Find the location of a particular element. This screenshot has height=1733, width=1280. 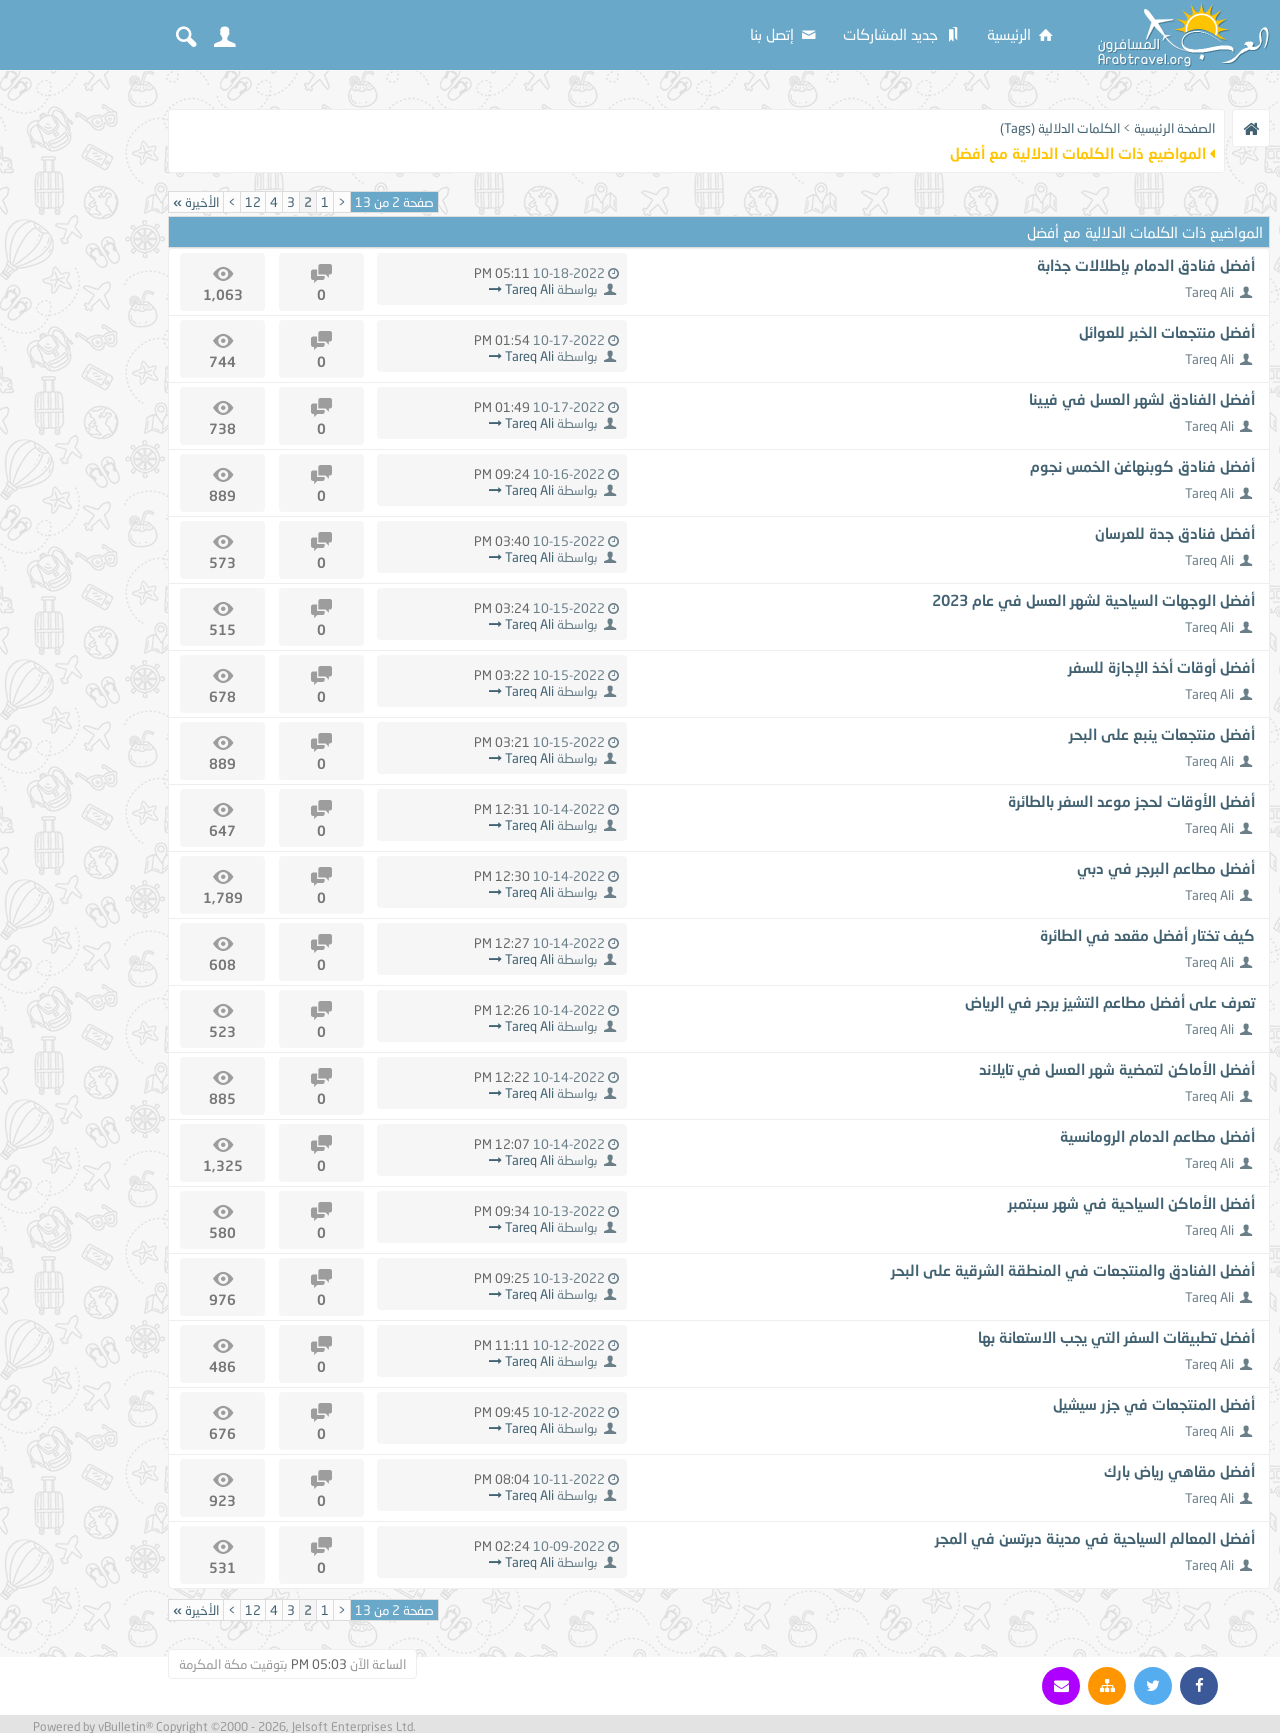

Tareq Ali is located at coordinates (1209, 292).